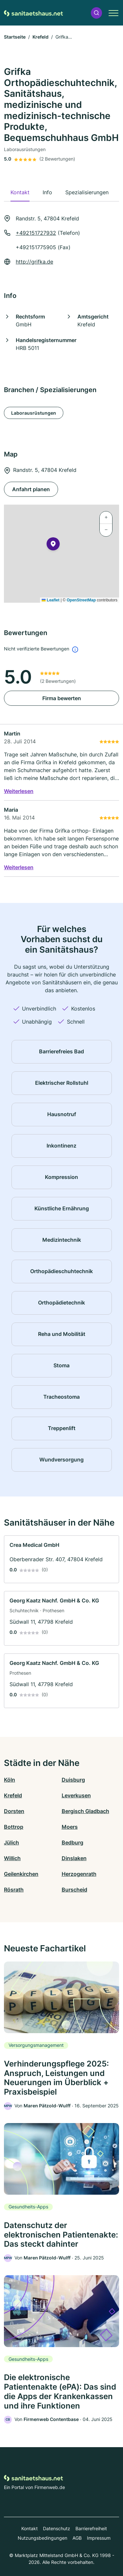  What do you see at coordinates (74, 1858) in the screenshot?
I see `Dinslaken` at bounding box center [74, 1858].